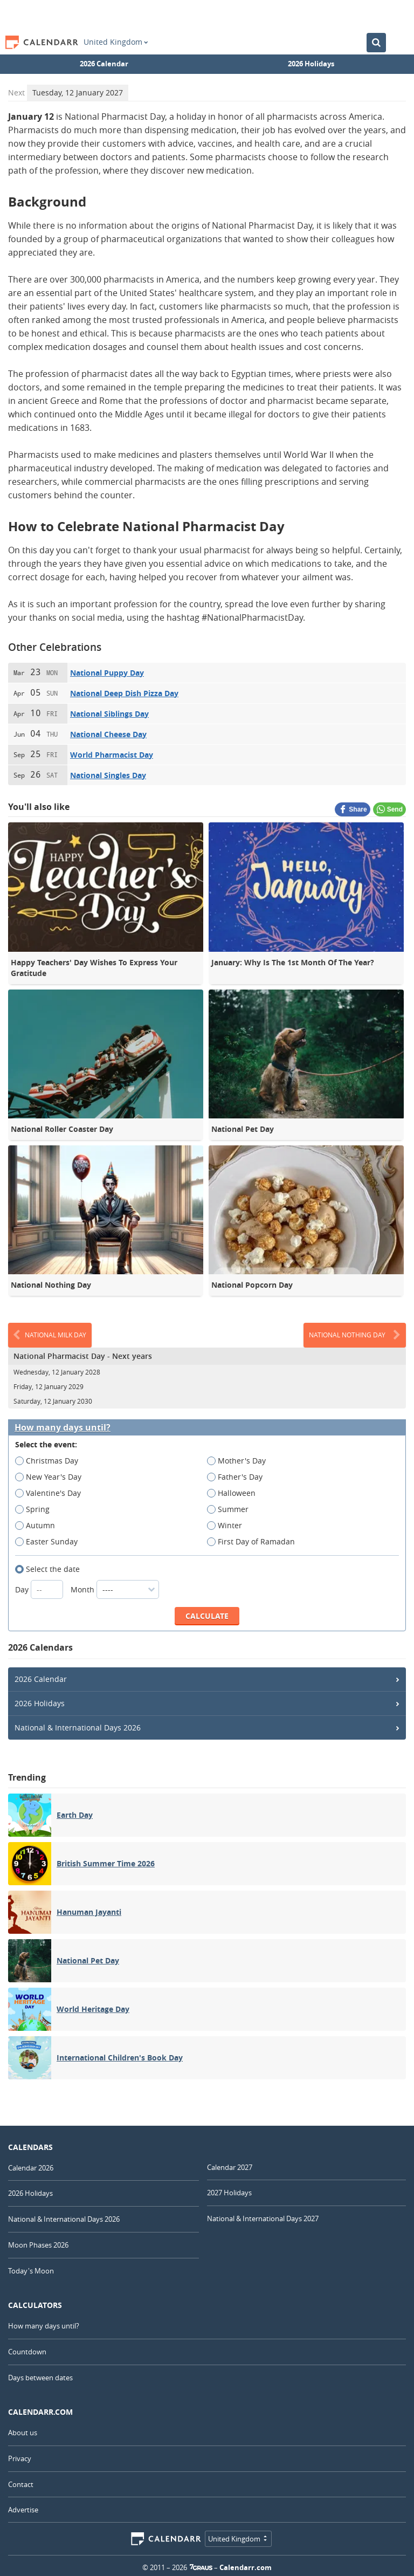 The width and height of the screenshot is (414, 2576). I want to click on Autumn, so click(38, 1525).